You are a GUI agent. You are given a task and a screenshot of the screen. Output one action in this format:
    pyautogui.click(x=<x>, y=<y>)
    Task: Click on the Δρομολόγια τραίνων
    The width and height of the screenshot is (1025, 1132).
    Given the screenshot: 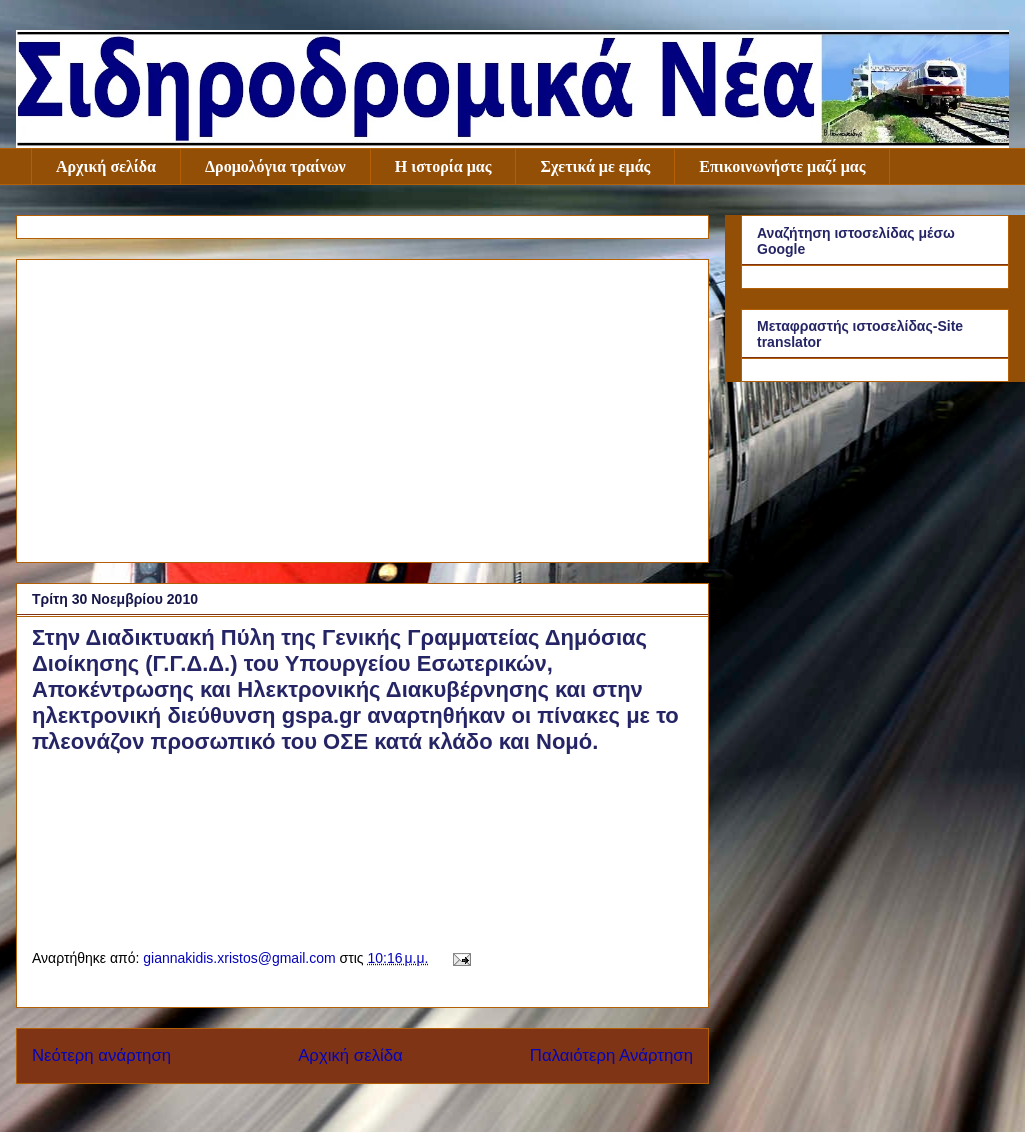 What is the action you would take?
    pyautogui.click(x=275, y=166)
    